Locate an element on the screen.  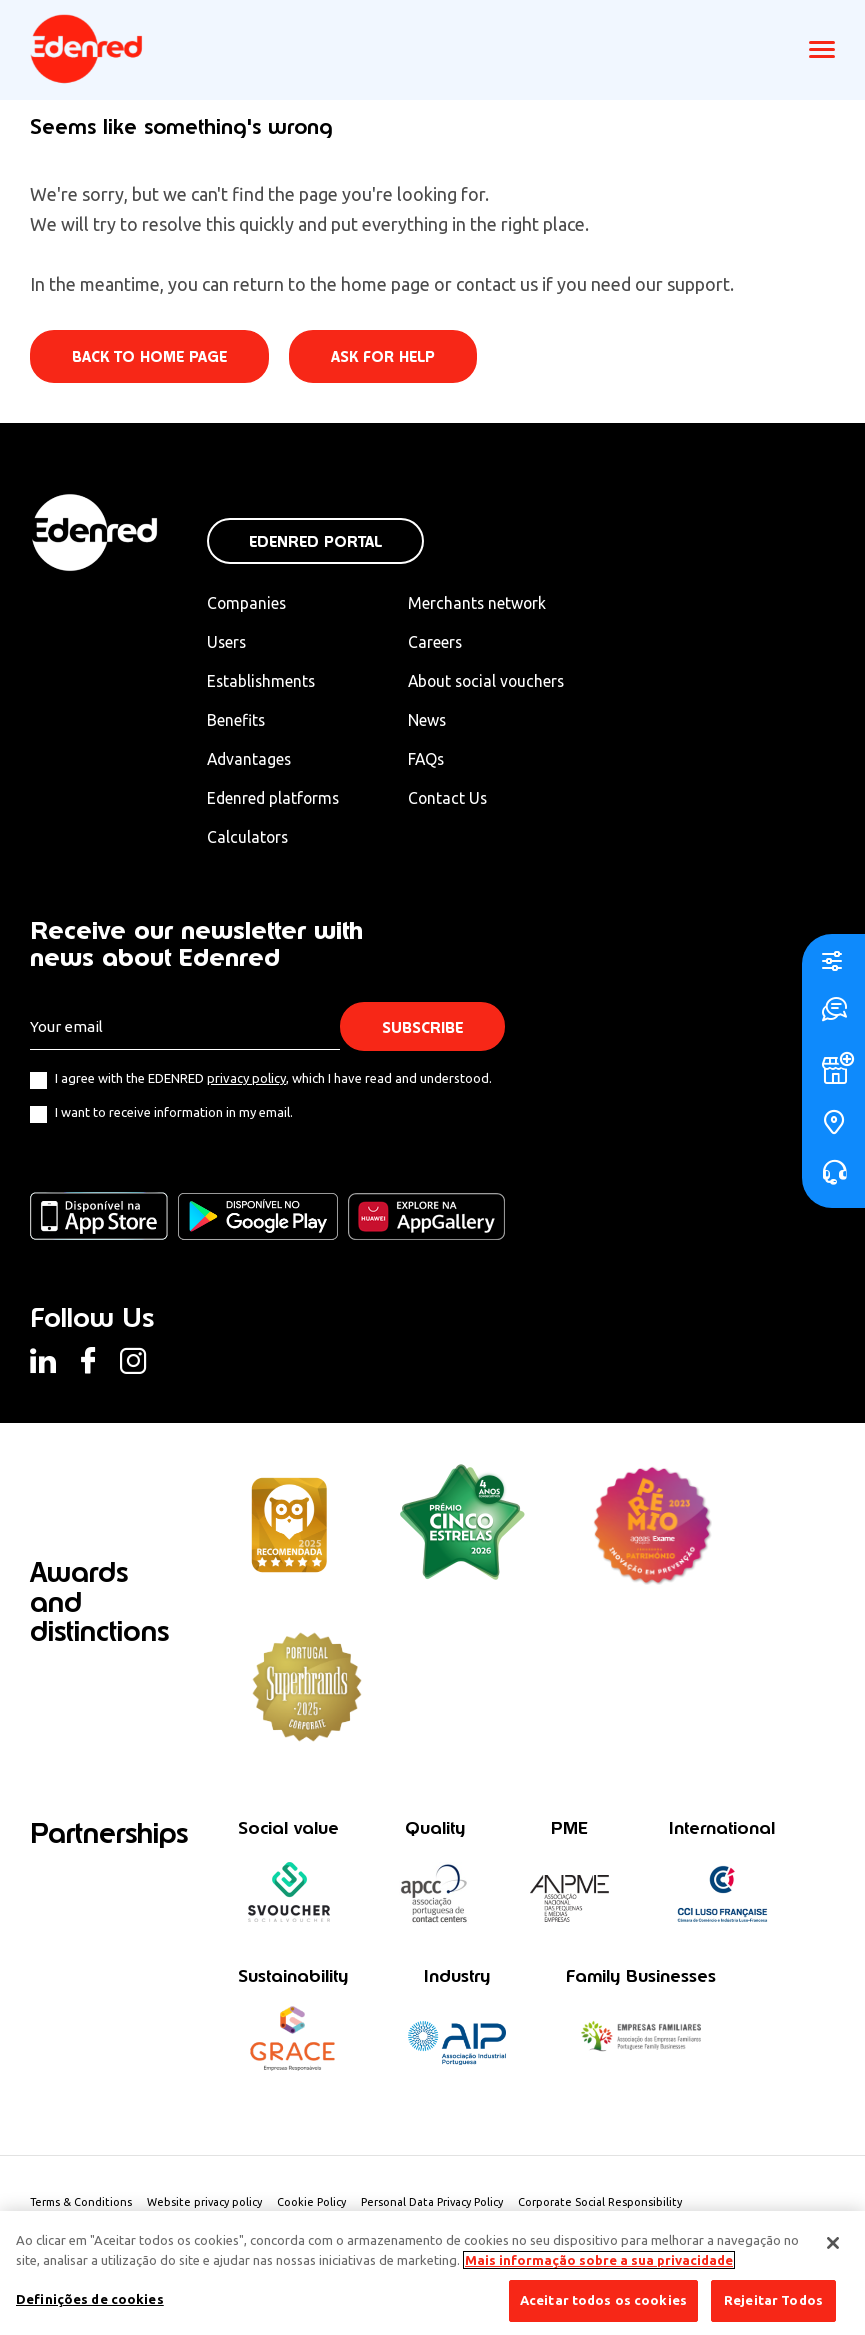
Terms & Conditions is located at coordinates (81, 2205).